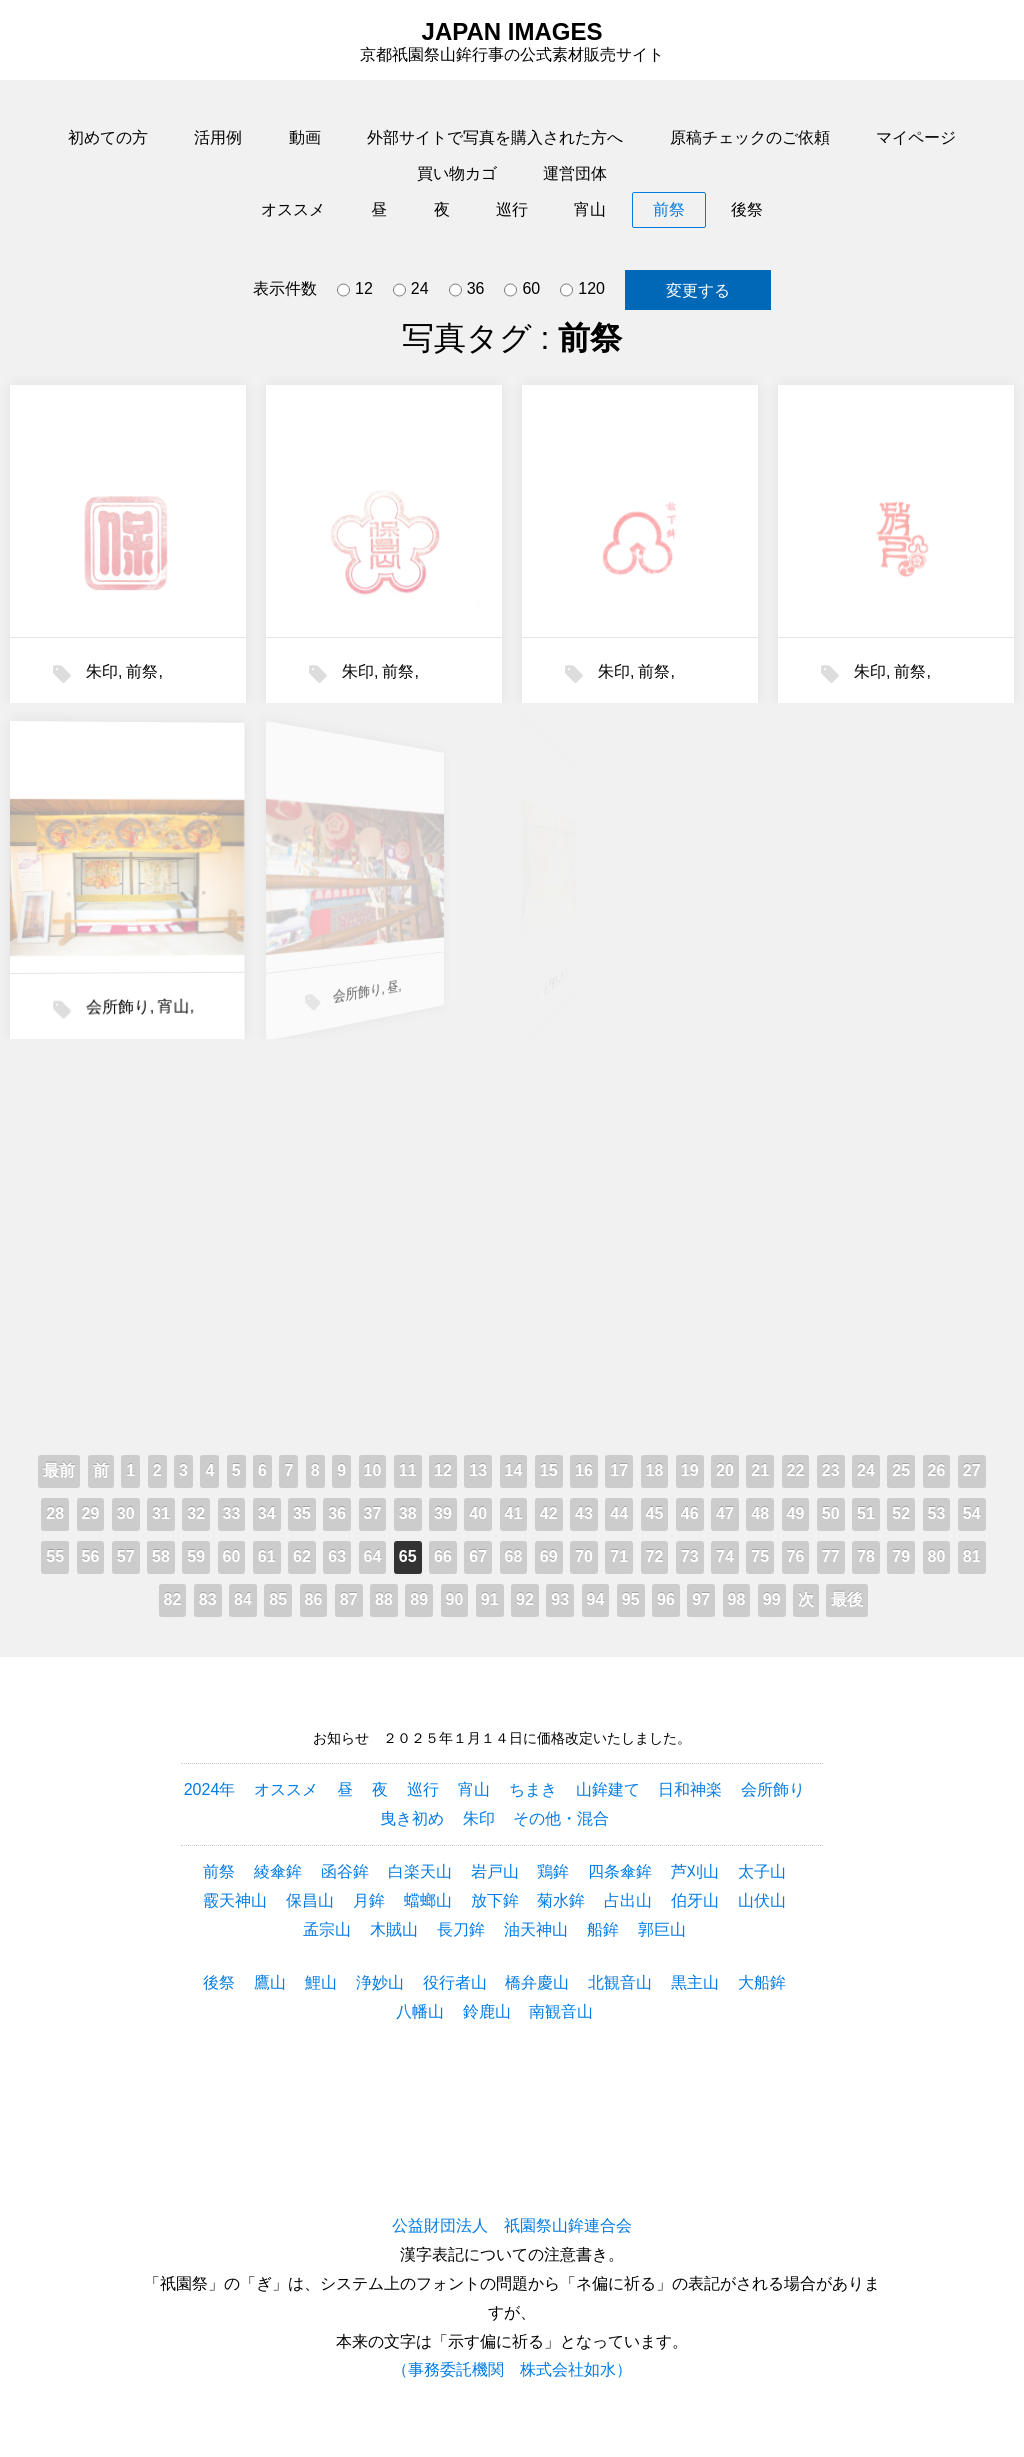 This screenshot has height=2457, width=1024. Describe the element at coordinates (373, 1556) in the screenshot. I see `64` at that location.